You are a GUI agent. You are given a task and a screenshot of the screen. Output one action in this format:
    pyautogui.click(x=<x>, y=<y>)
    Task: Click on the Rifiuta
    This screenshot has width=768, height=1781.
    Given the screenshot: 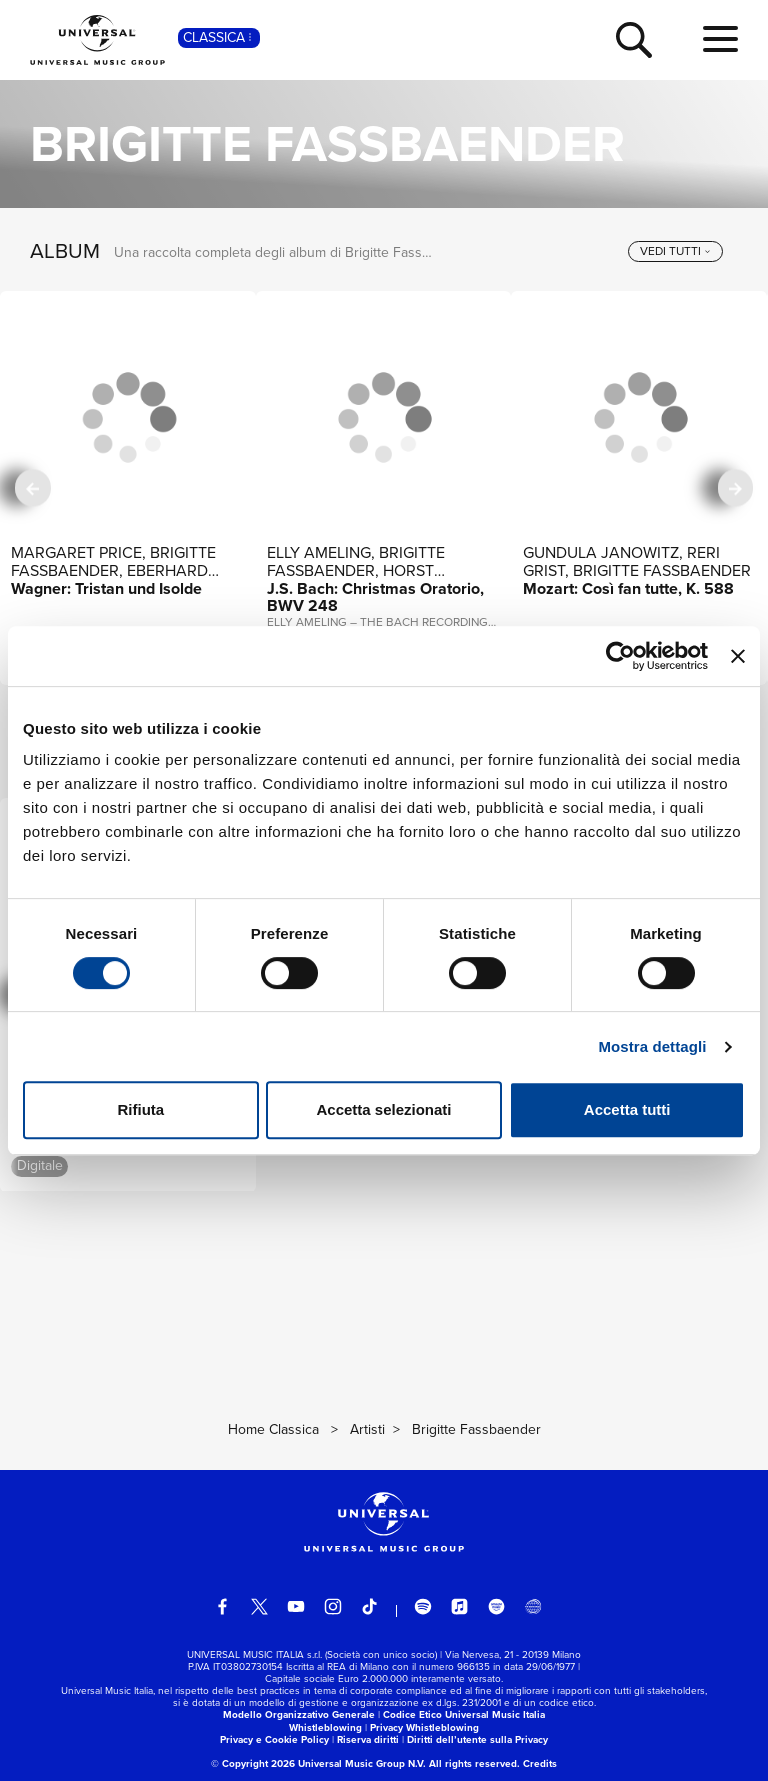 What is the action you would take?
    pyautogui.click(x=140, y=1109)
    